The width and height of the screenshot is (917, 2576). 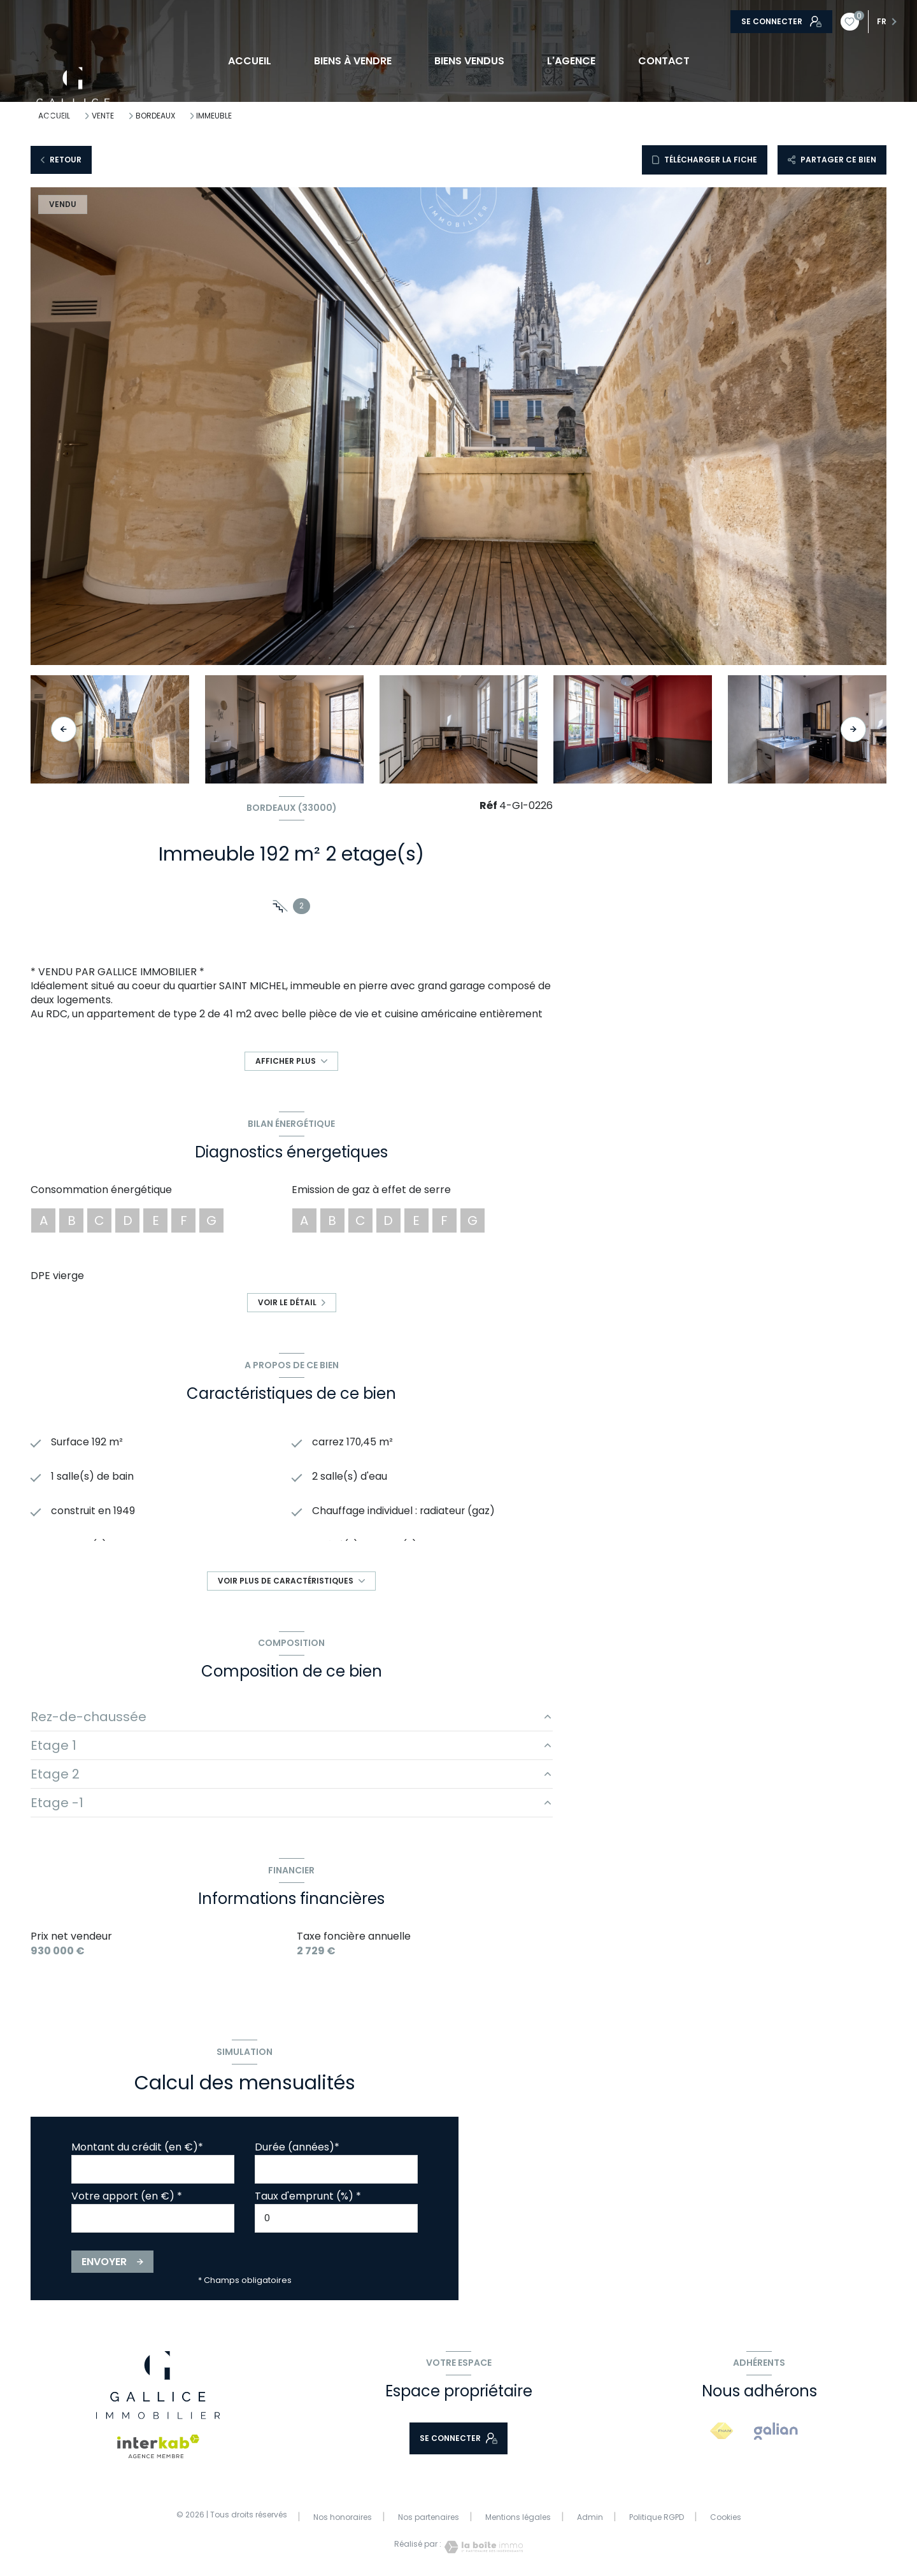 What do you see at coordinates (664, 61) in the screenshot?
I see `CONTACT` at bounding box center [664, 61].